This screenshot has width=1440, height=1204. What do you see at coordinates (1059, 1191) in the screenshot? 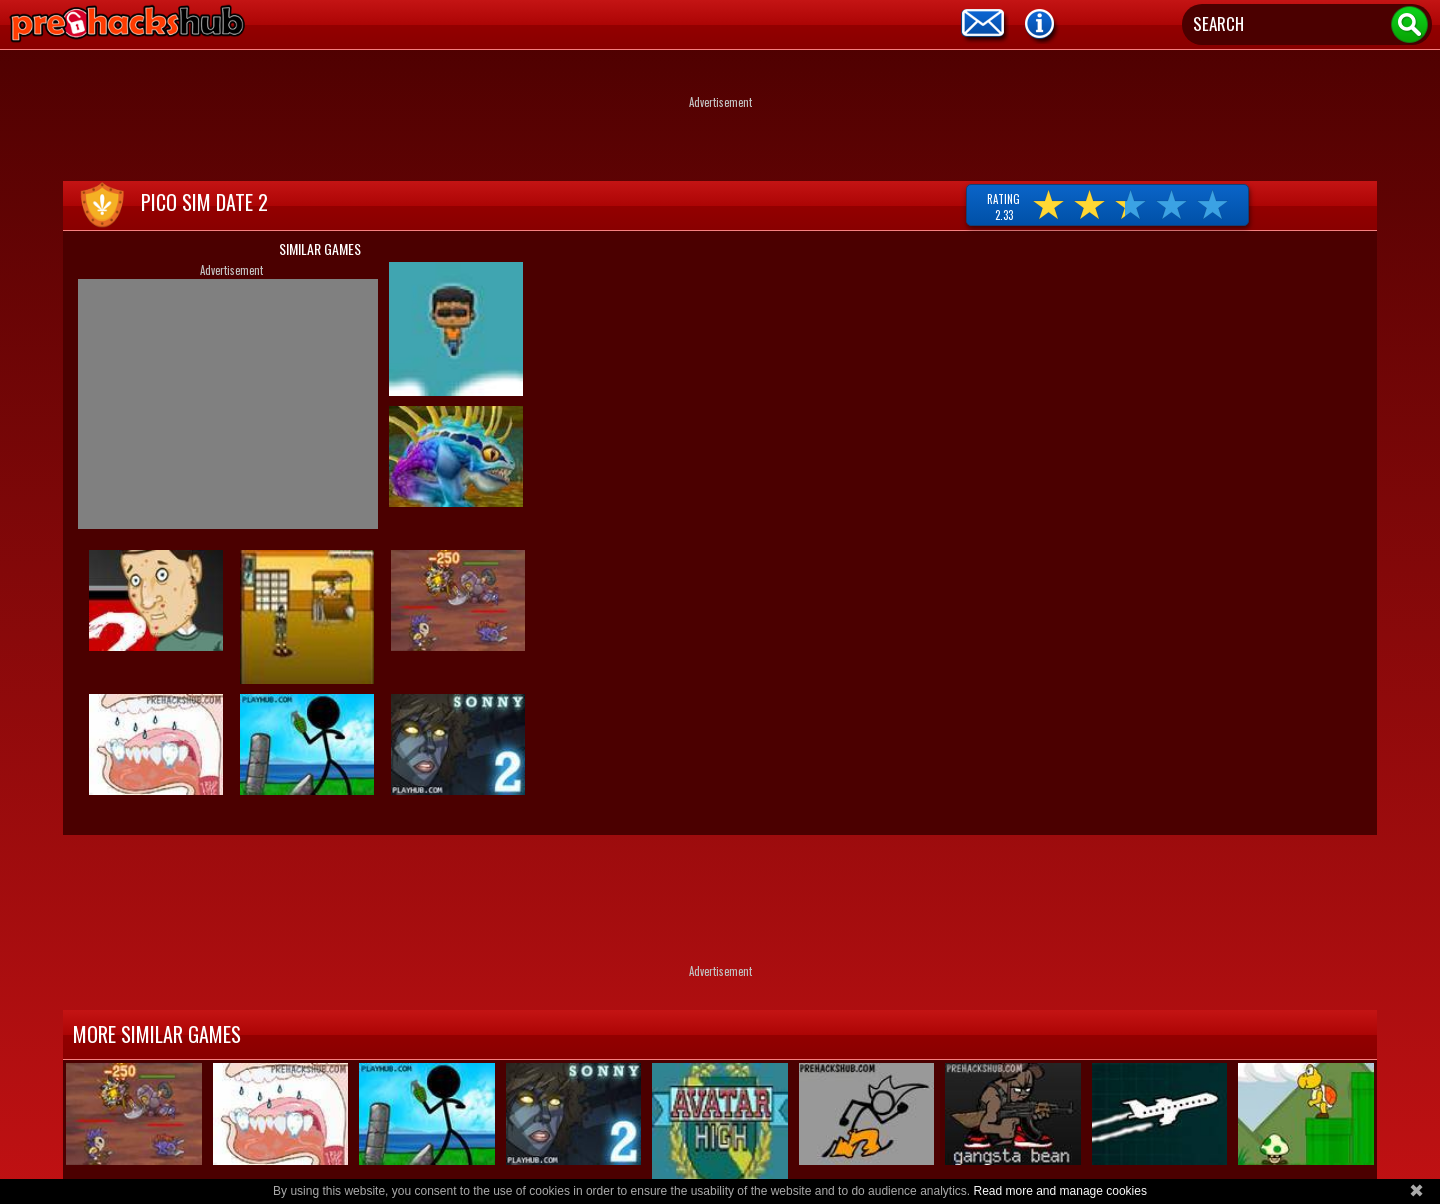
I see `Read more and manage cookies` at bounding box center [1059, 1191].